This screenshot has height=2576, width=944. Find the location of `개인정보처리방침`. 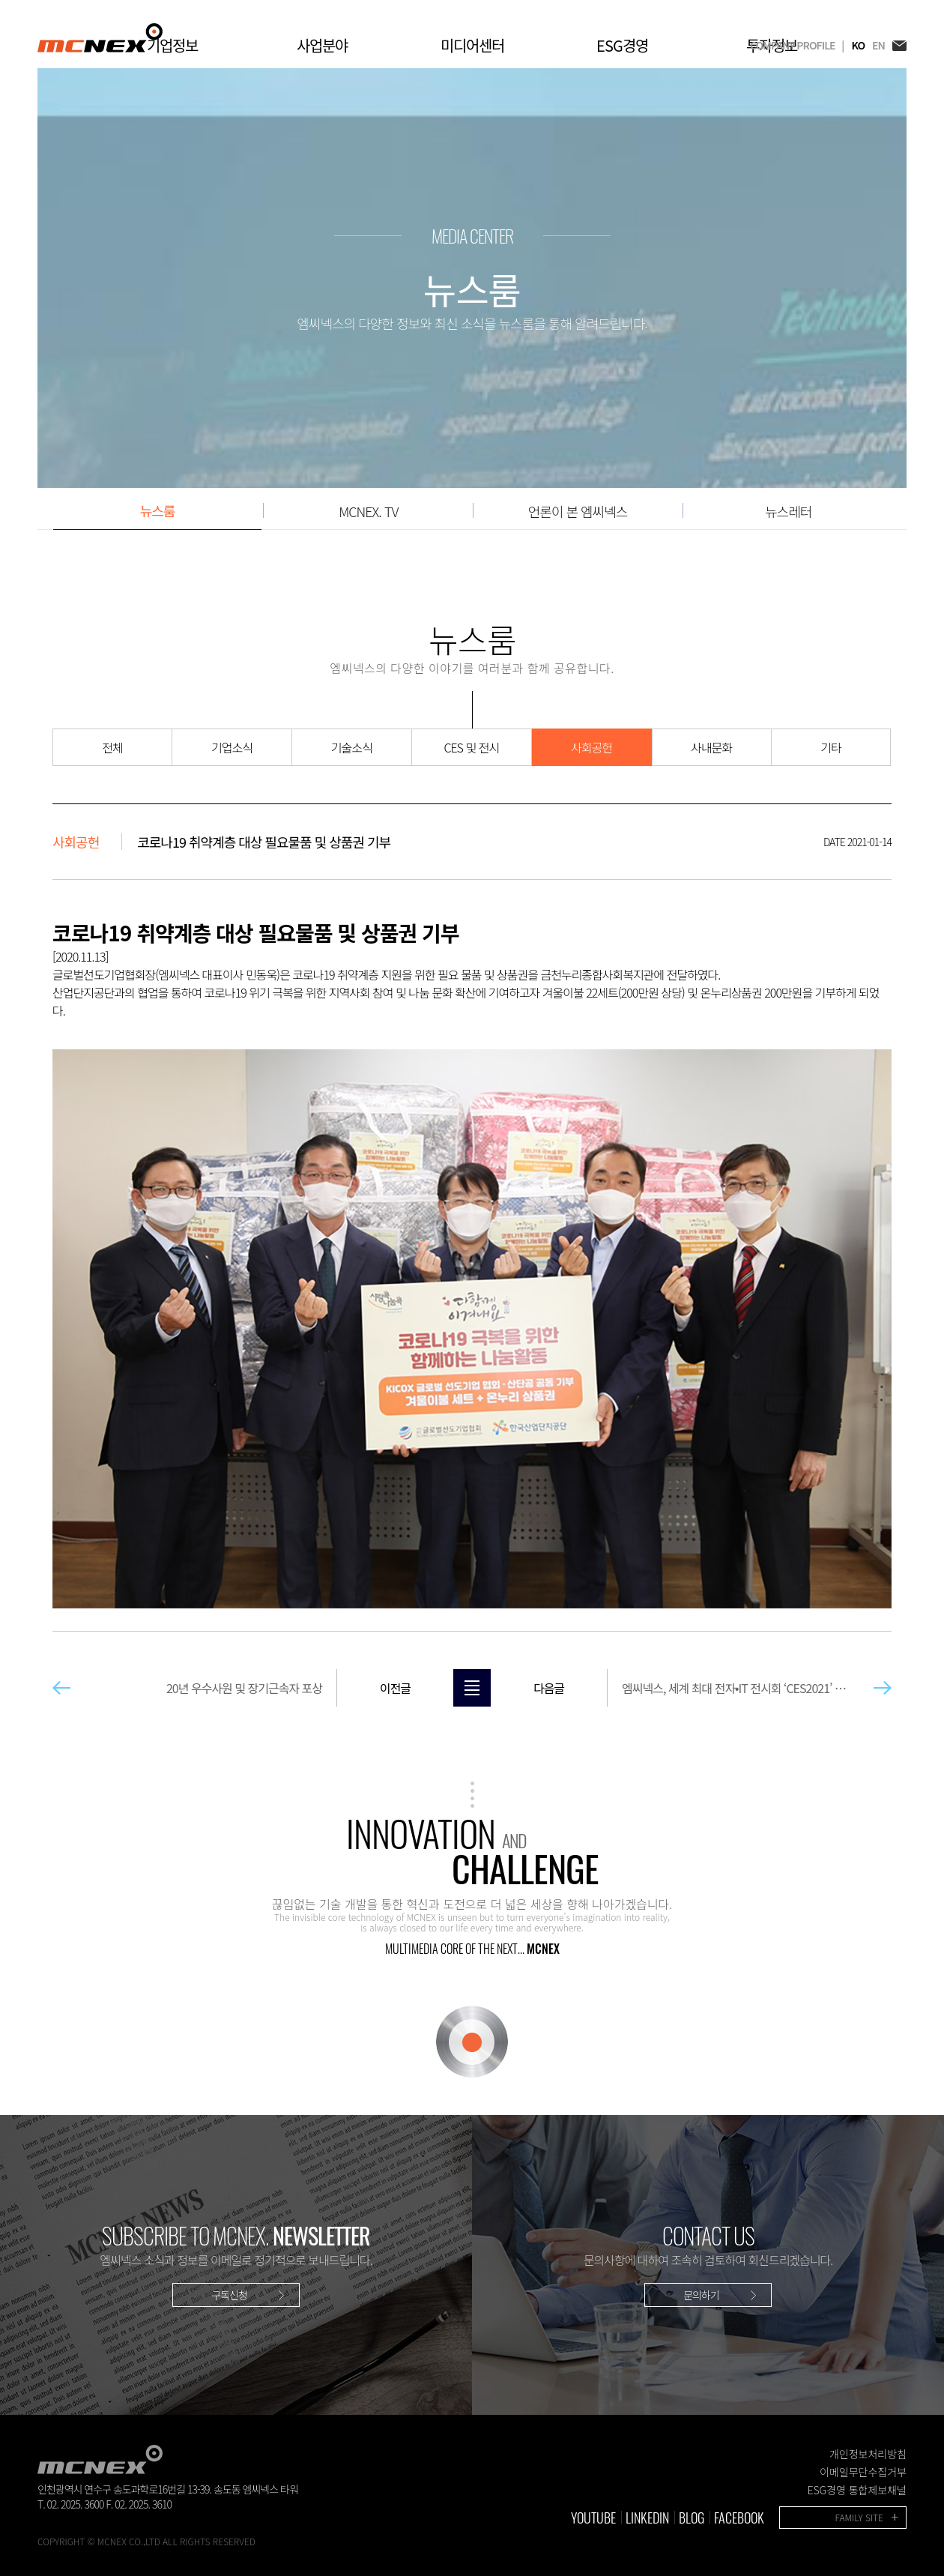

개인정보처리방침 is located at coordinates (868, 2453).